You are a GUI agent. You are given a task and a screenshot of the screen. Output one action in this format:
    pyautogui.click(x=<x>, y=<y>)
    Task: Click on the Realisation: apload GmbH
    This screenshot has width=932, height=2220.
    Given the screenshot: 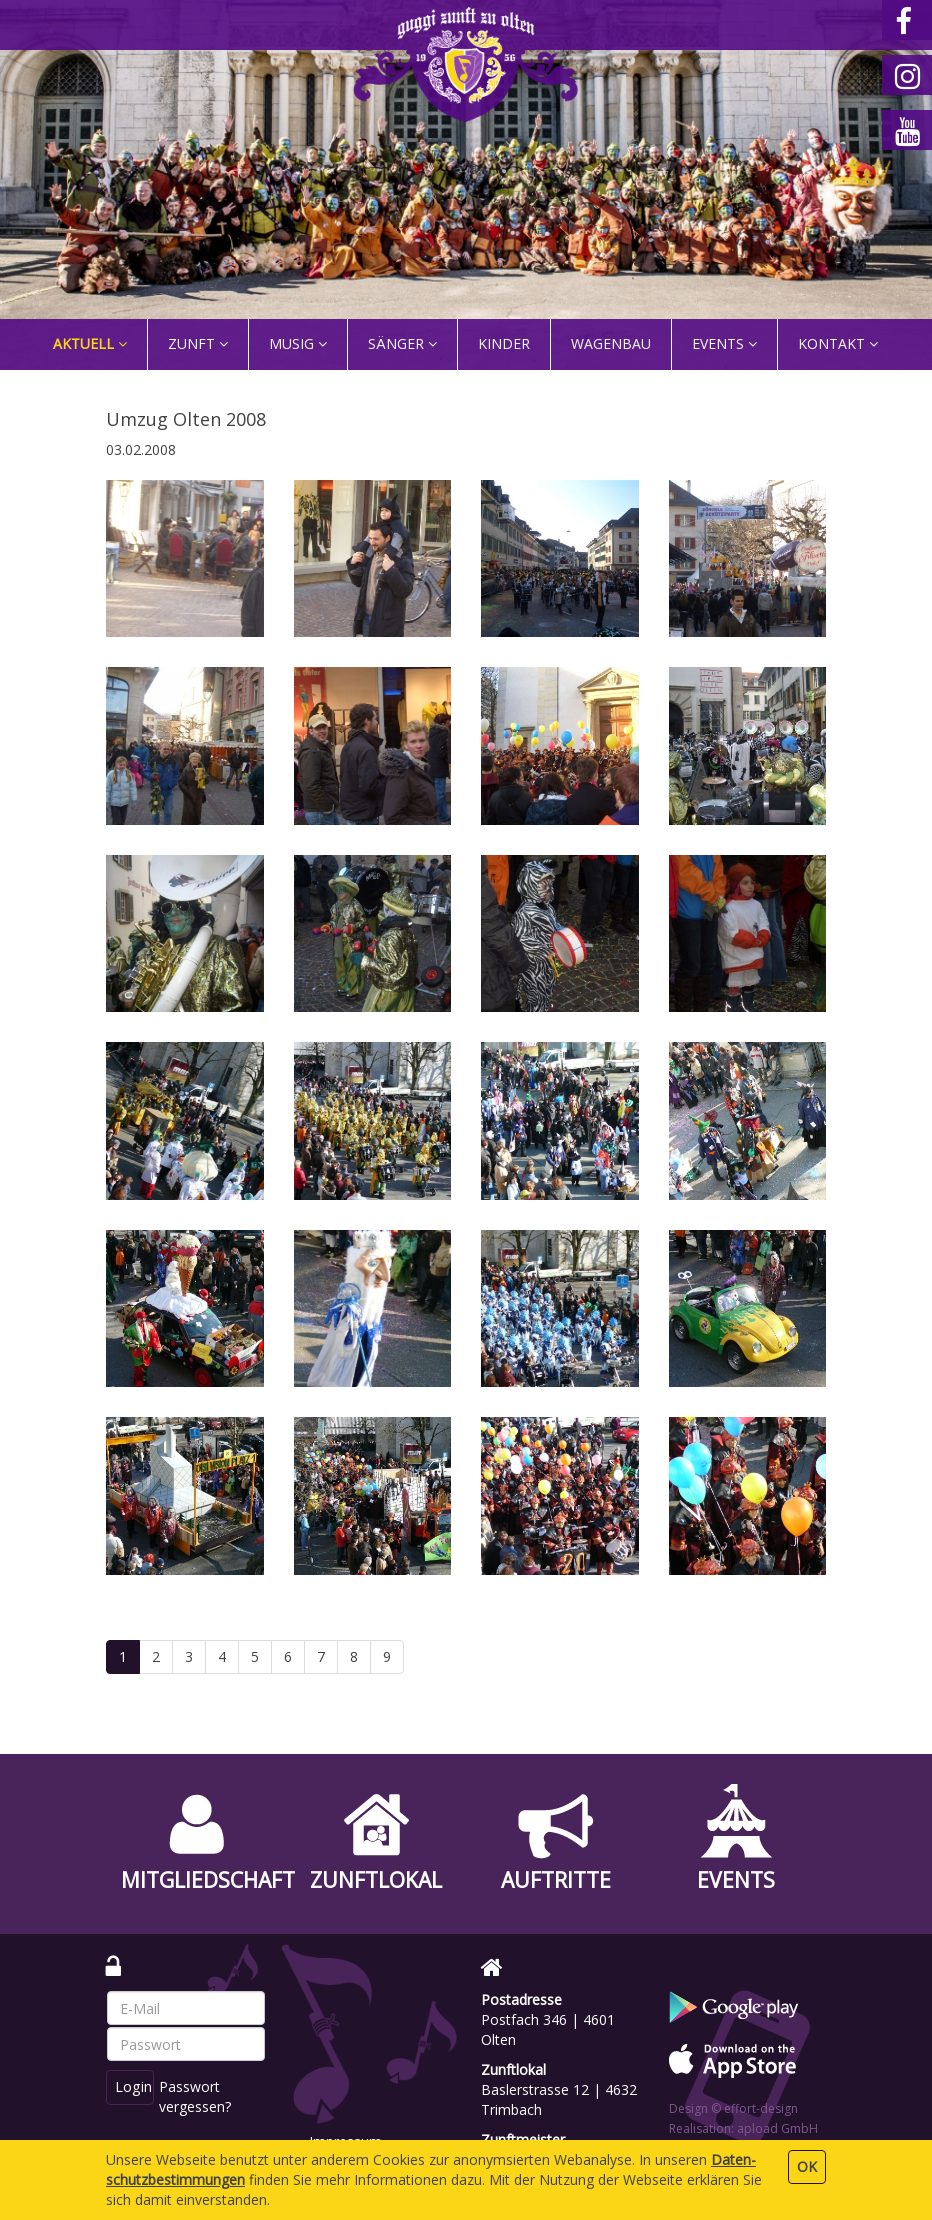 What is the action you would take?
    pyautogui.click(x=743, y=2128)
    